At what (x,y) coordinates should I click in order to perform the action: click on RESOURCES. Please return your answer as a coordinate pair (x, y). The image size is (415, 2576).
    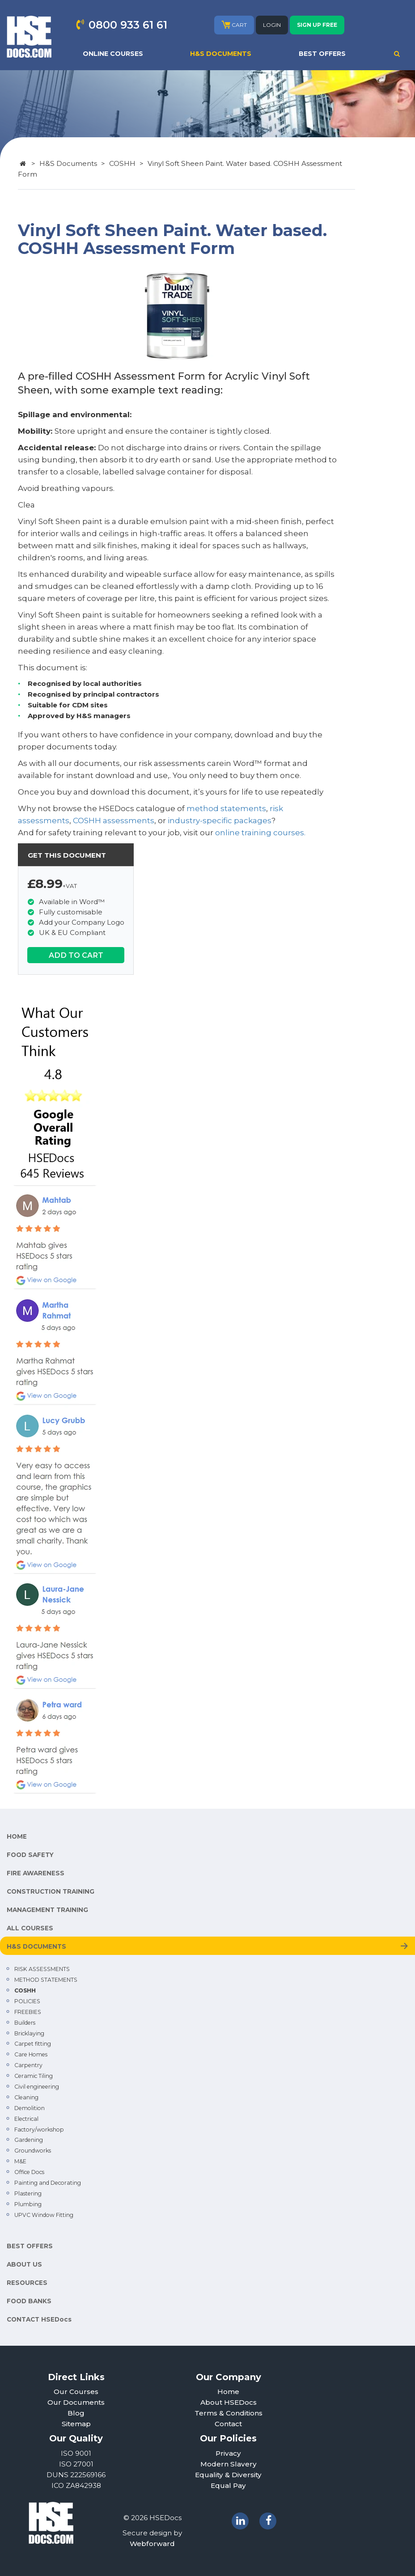
    Looking at the image, I should click on (27, 2282).